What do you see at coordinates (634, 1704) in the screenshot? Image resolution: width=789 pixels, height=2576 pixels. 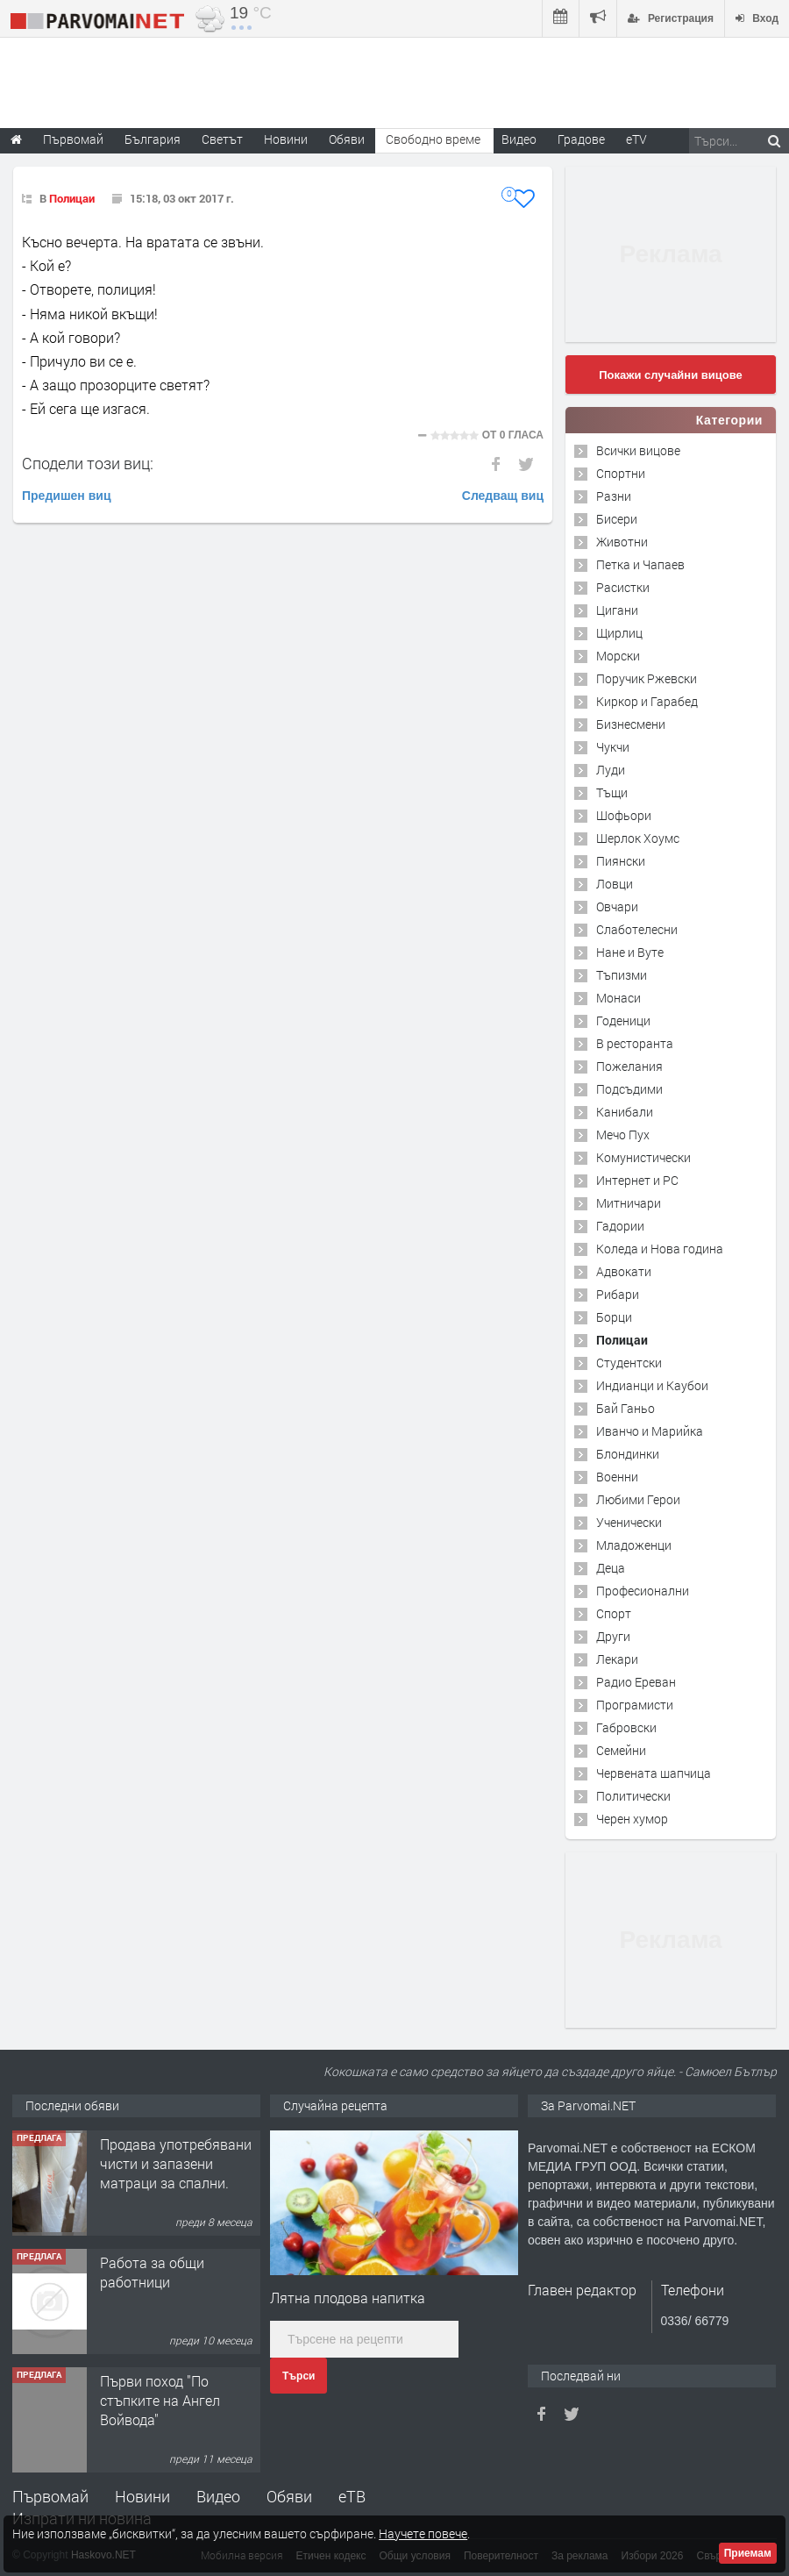 I see `Програмисти` at bounding box center [634, 1704].